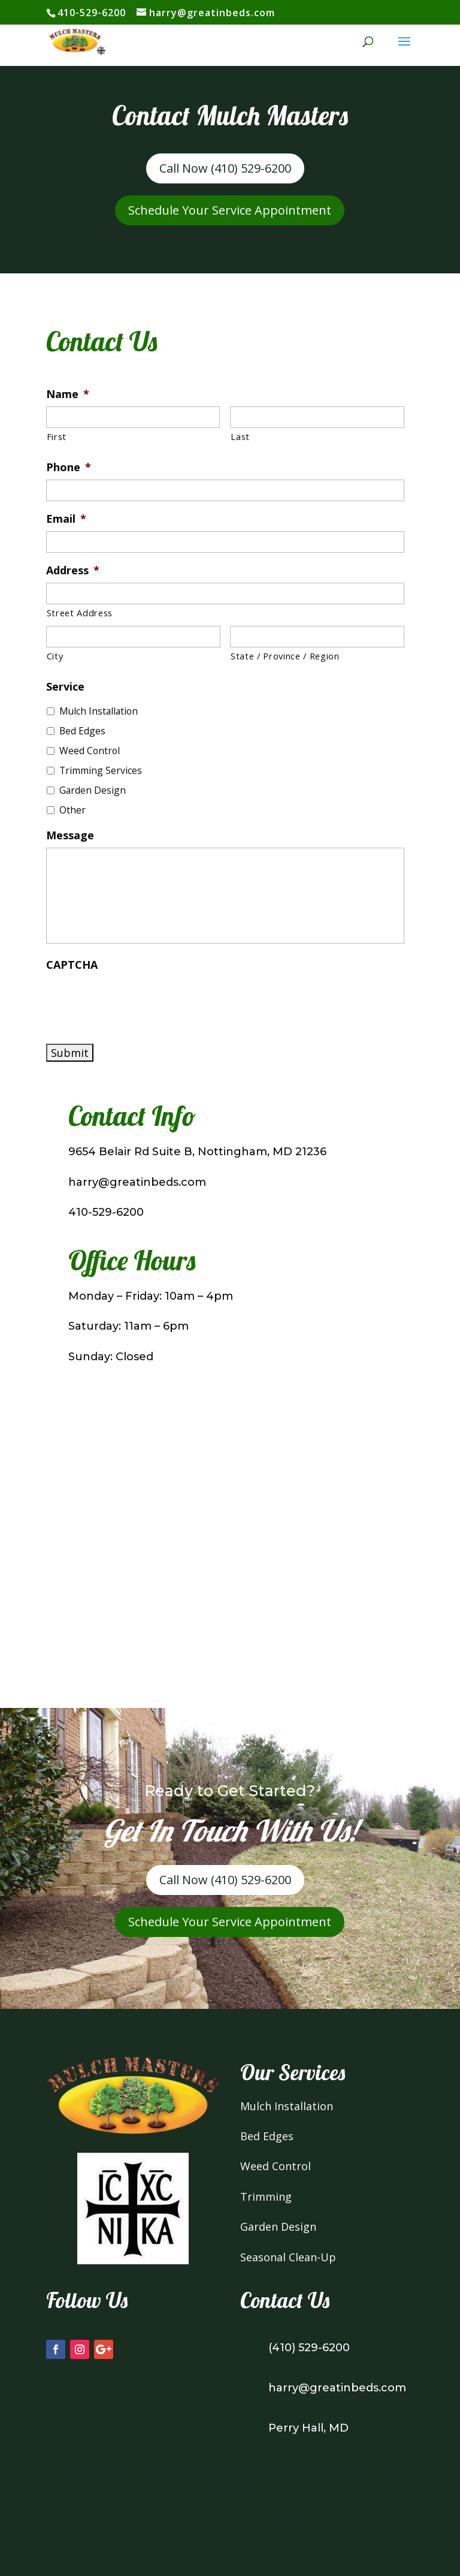  What do you see at coordinates (72, 570) in the screenshot?
I see `Address` at bounding box center [72, 570].